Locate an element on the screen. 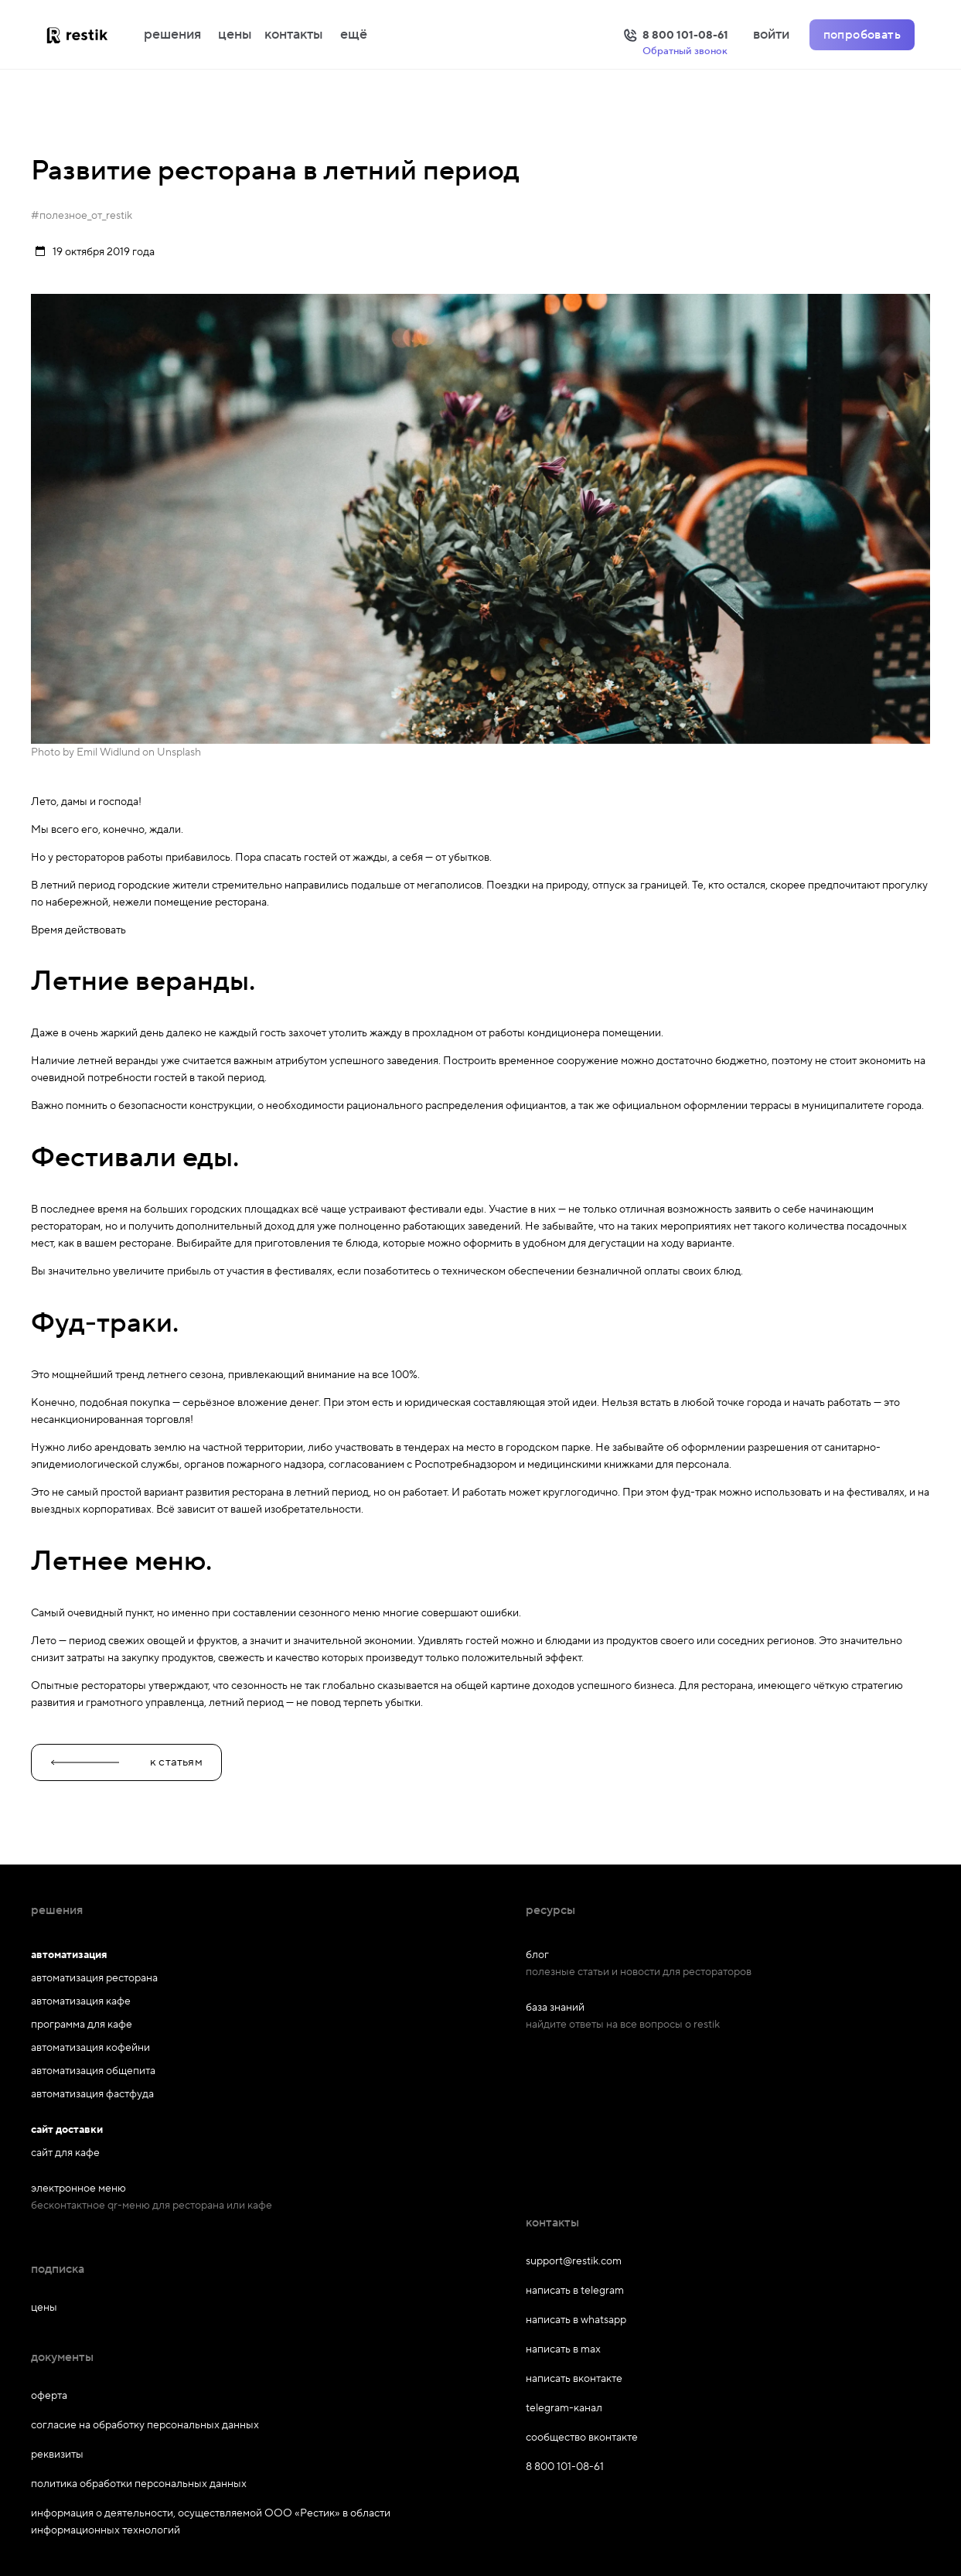  8 800 101-08-61 is located at coordinates (565, 2467).